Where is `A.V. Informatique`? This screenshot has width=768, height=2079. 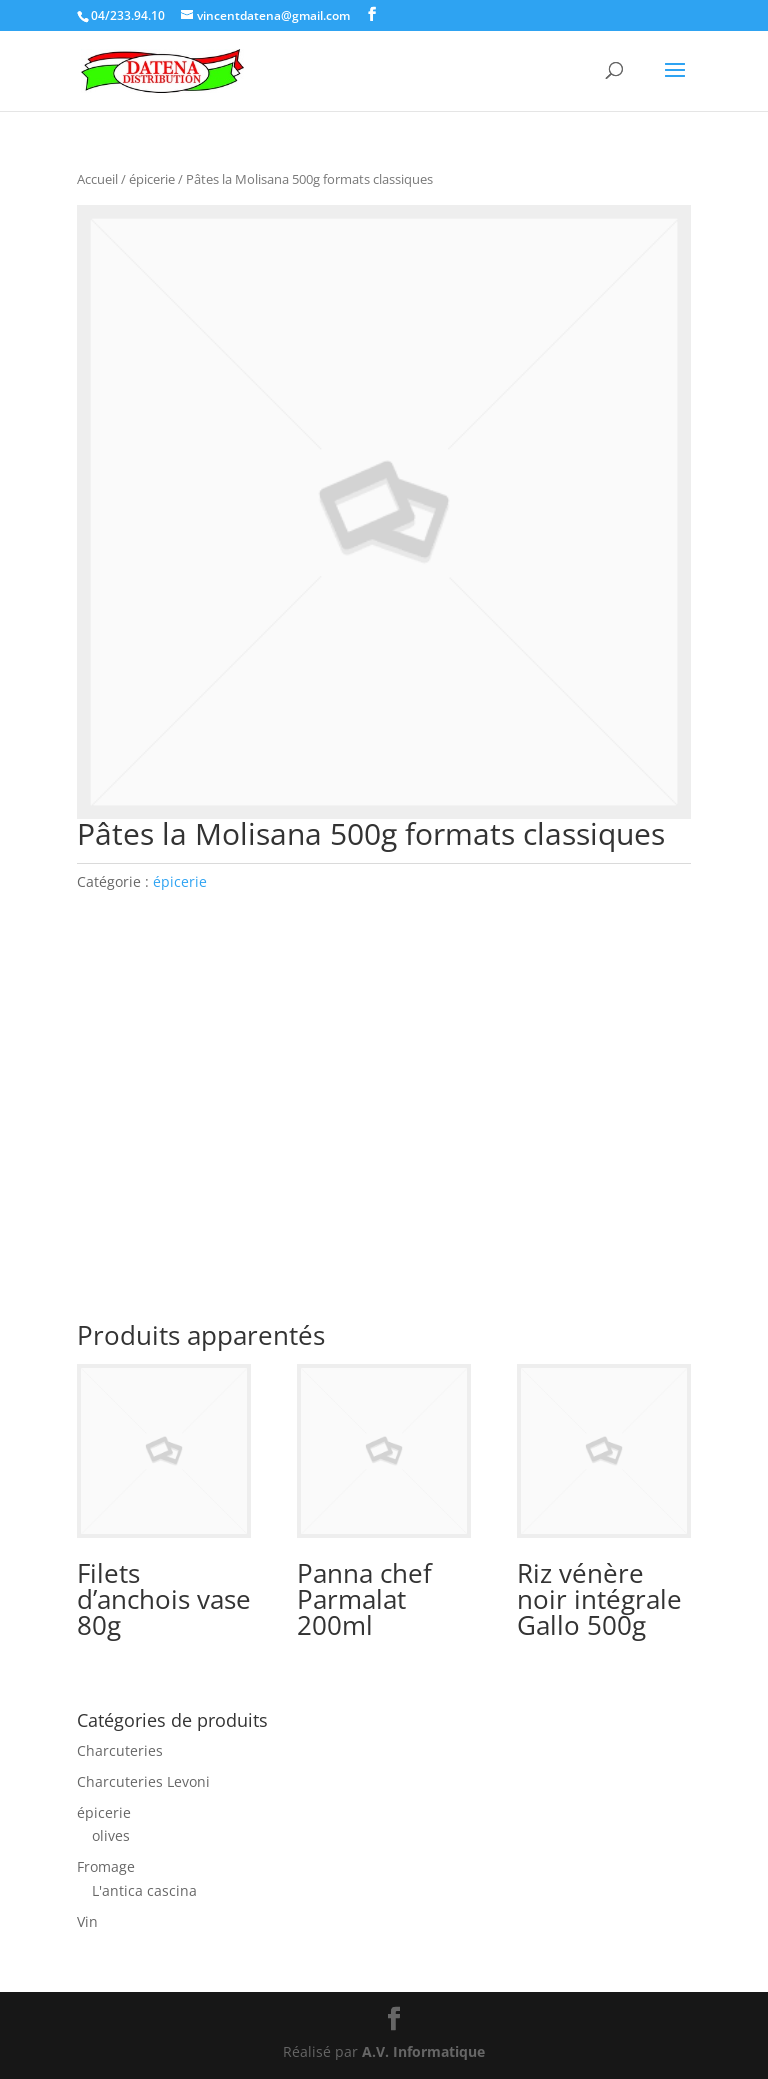 A.V. Informatique is located at coordinates (423, 2051).